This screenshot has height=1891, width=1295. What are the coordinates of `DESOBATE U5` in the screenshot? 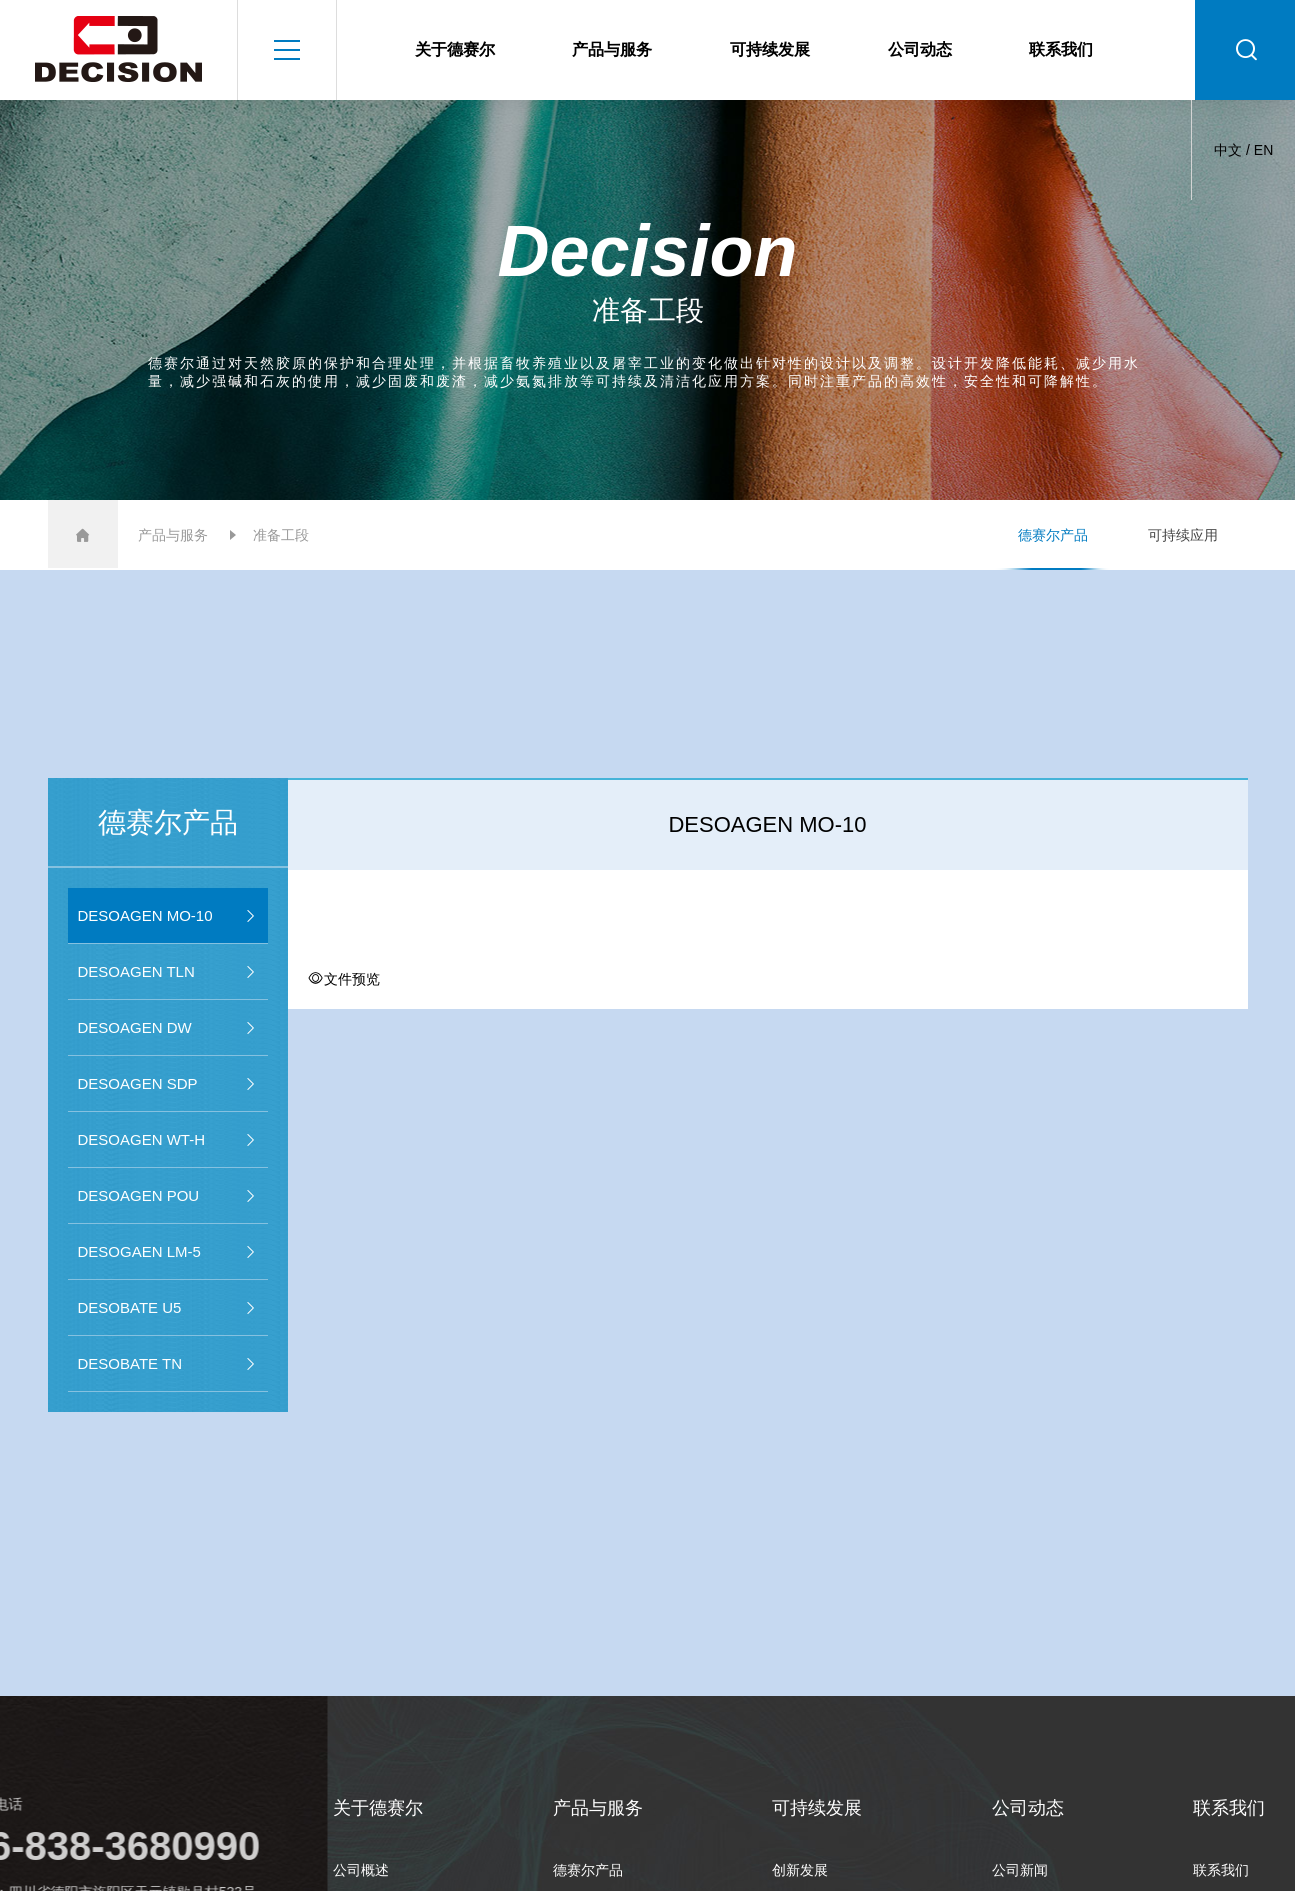 It's located at (168, 1308).